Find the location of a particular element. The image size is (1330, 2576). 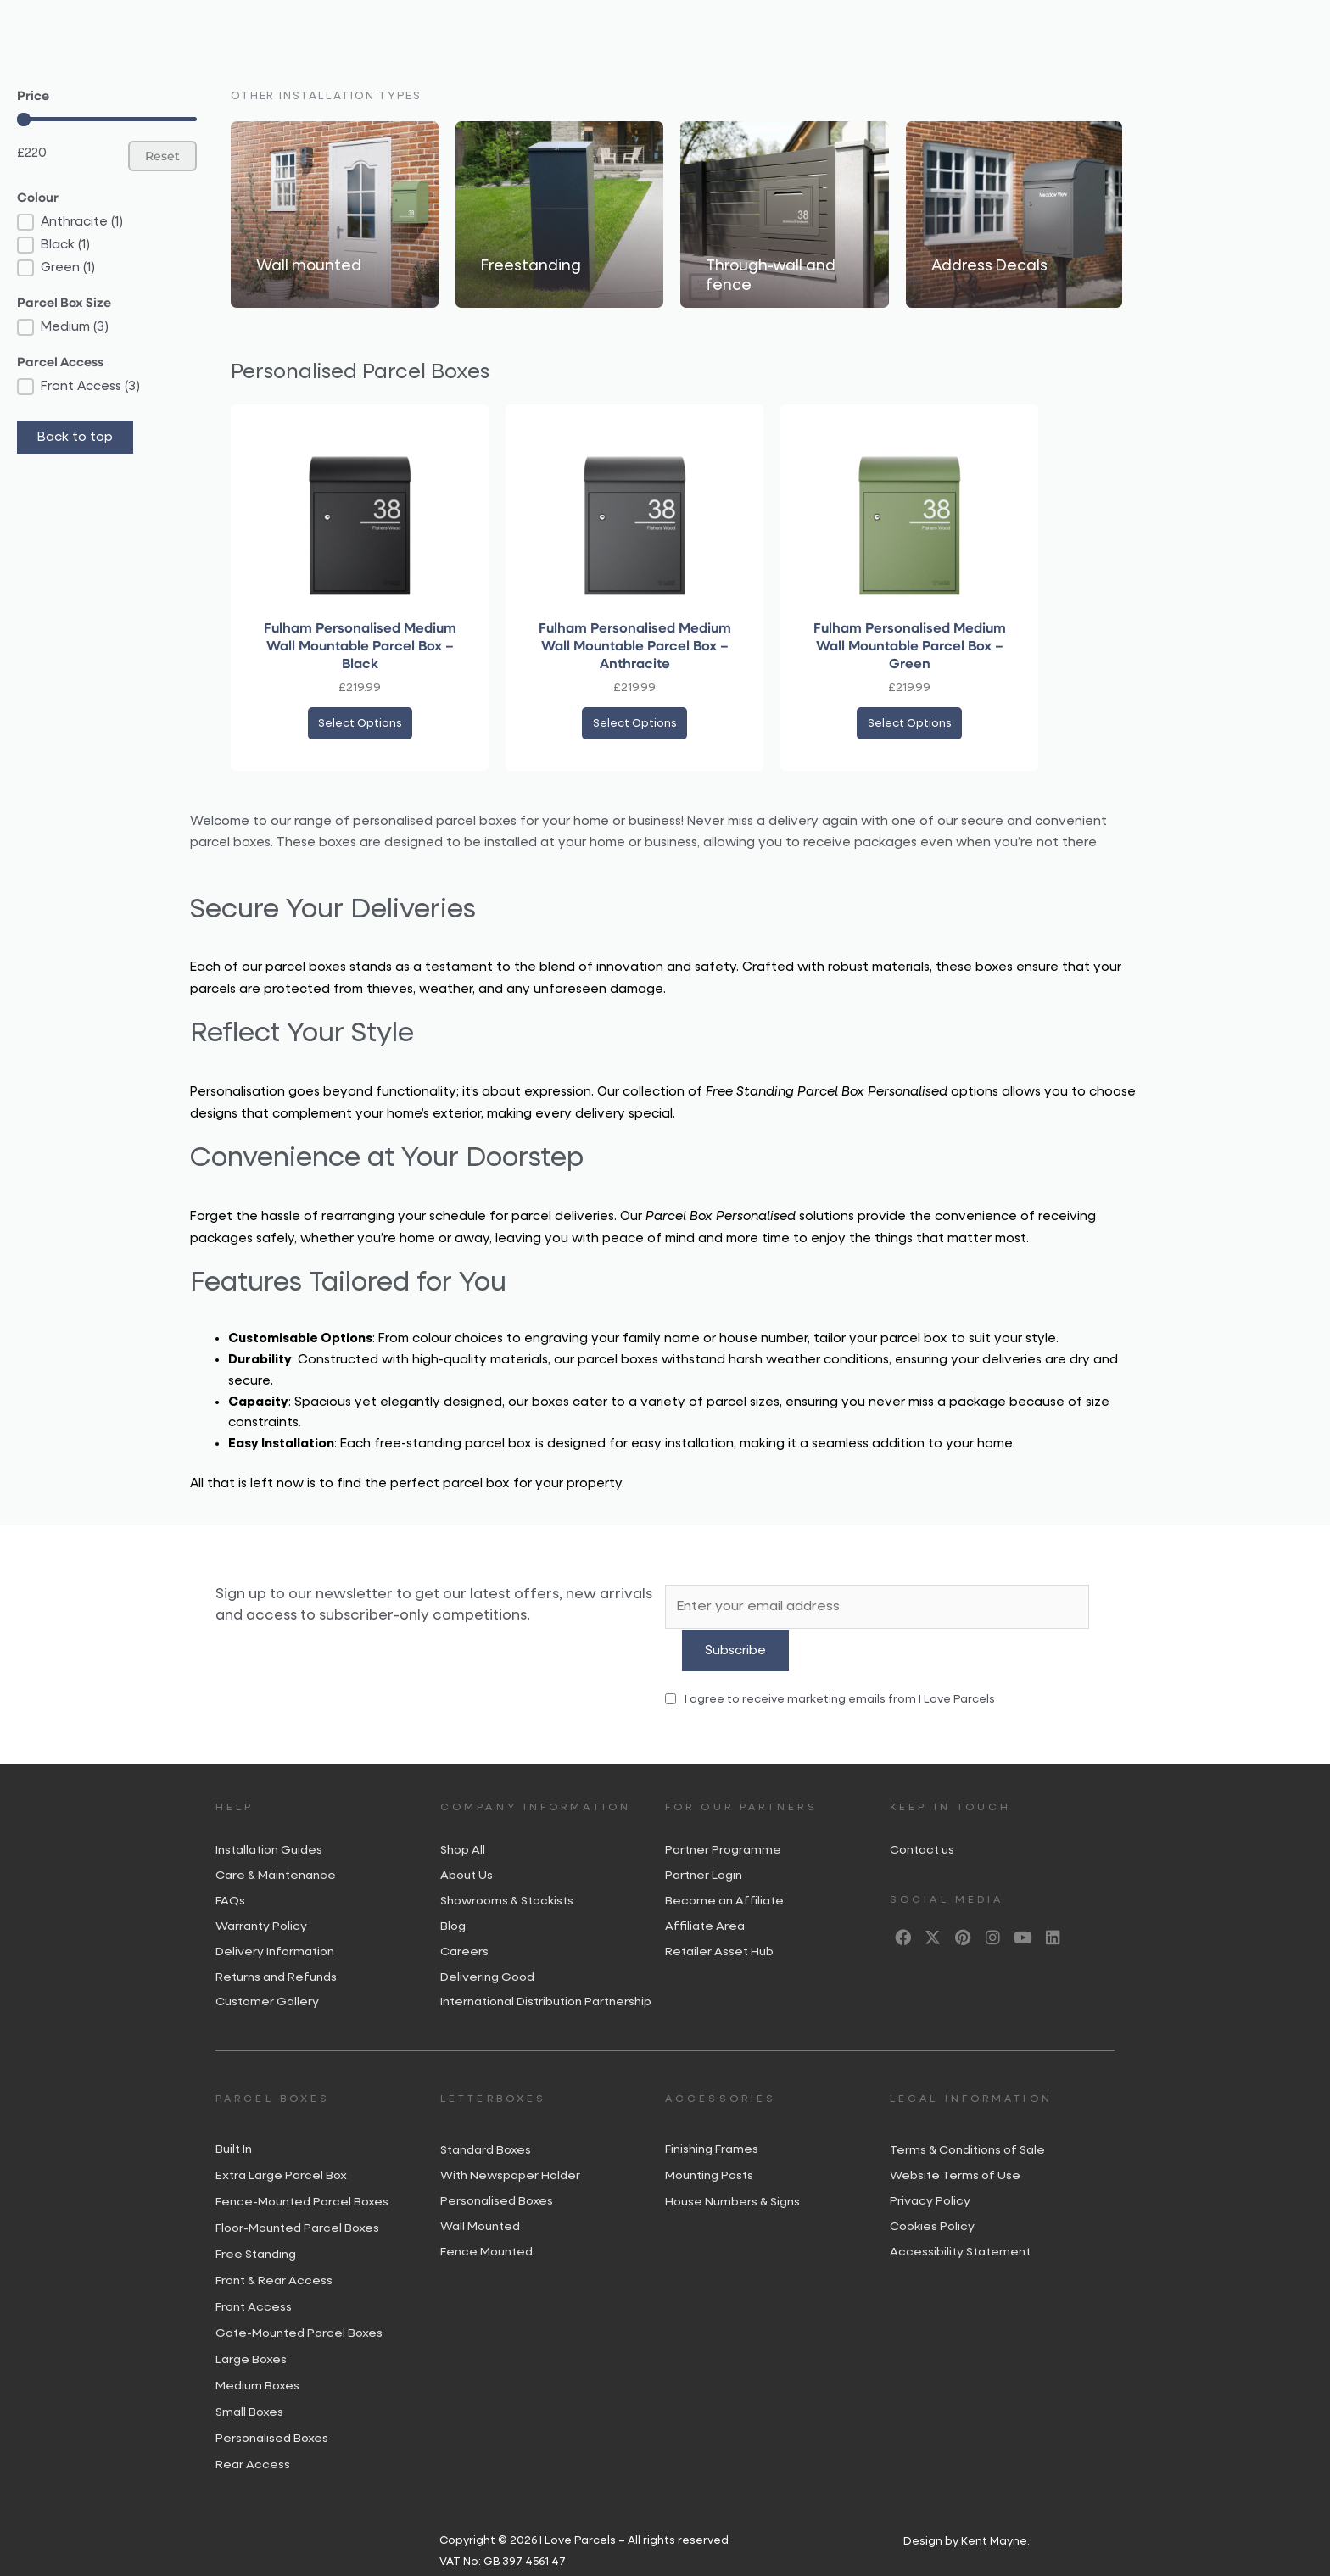

Mounting Posts is located at coordinates (709, 2151).